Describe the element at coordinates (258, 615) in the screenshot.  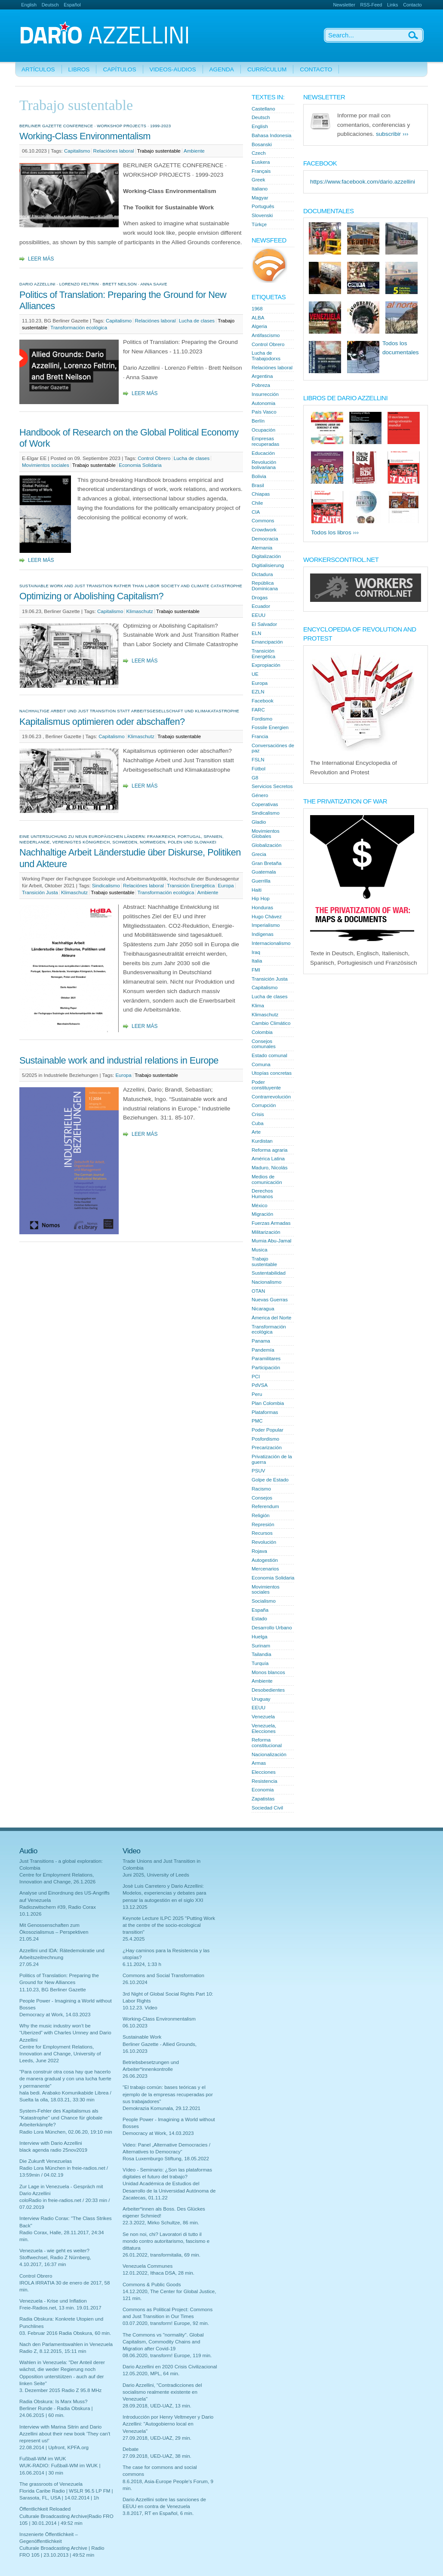
I see `EEUU` at that location.